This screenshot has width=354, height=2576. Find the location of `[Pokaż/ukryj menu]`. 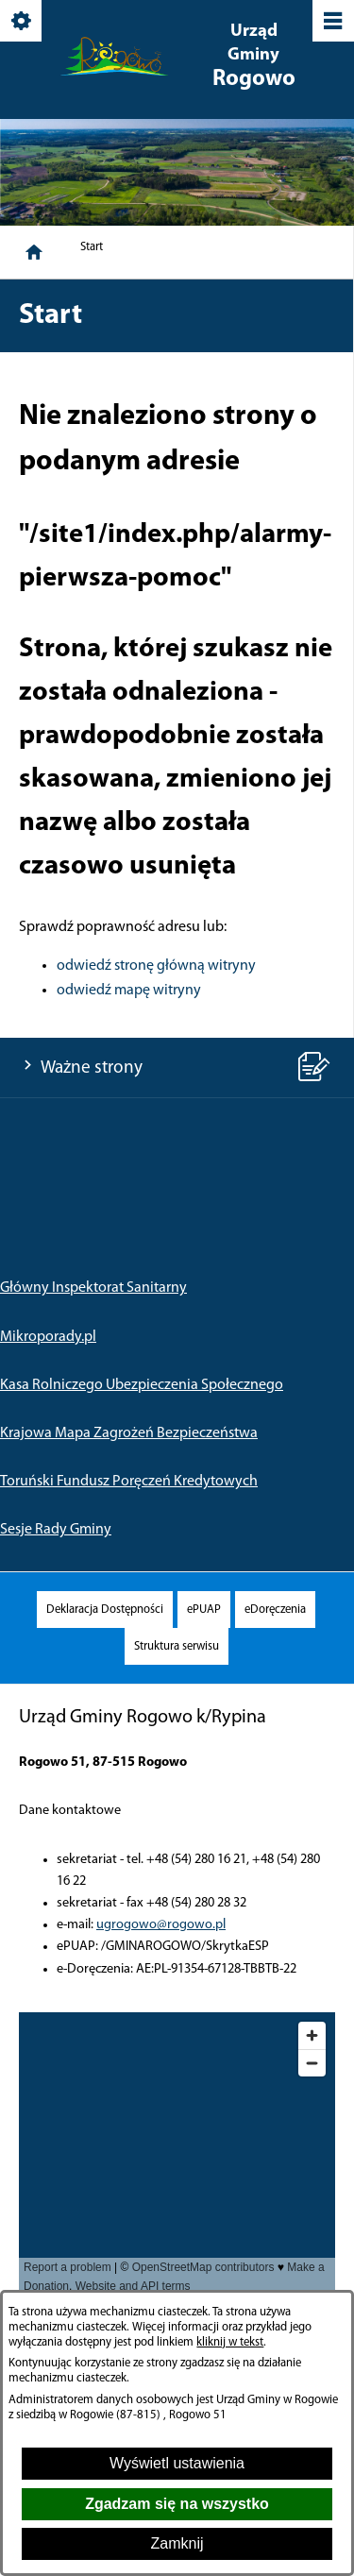

[Pokaż/ukryj menu] is located at coordinates (332, 22).